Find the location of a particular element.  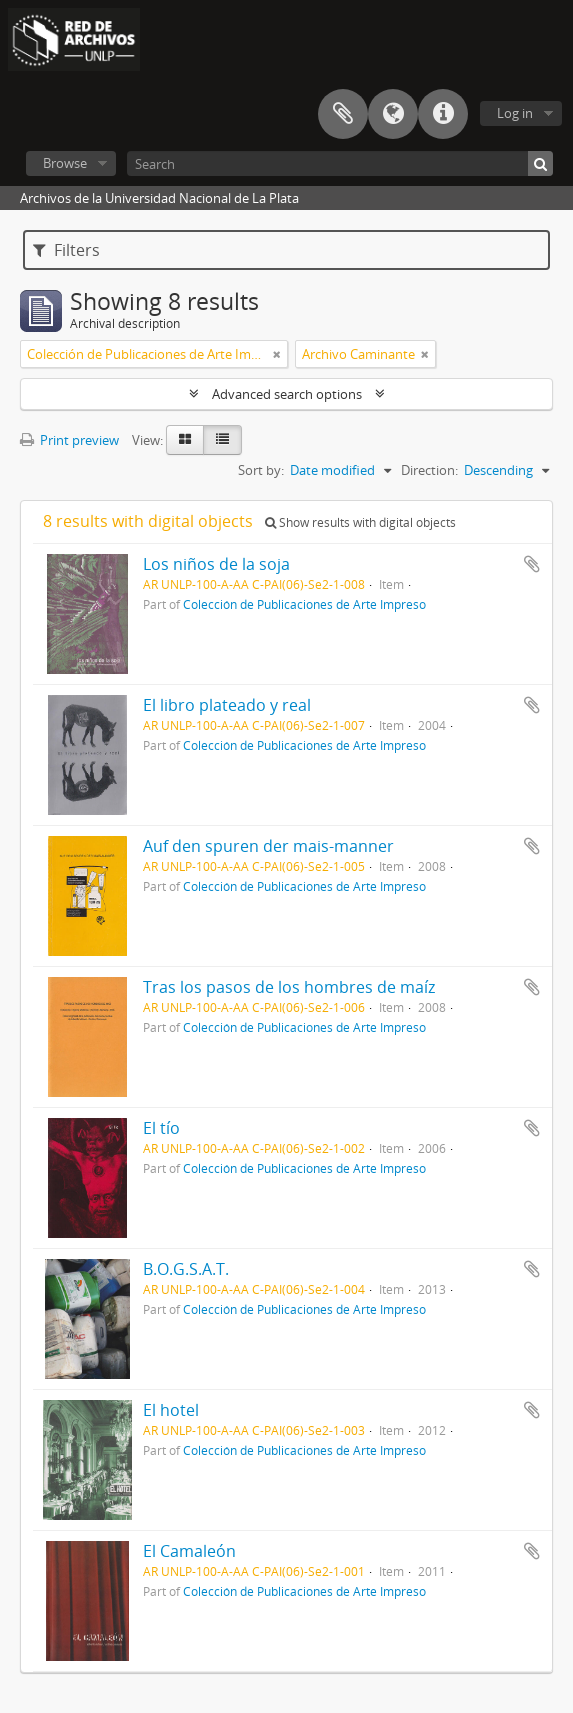

Sort by: is located at coordinates (261, 470).